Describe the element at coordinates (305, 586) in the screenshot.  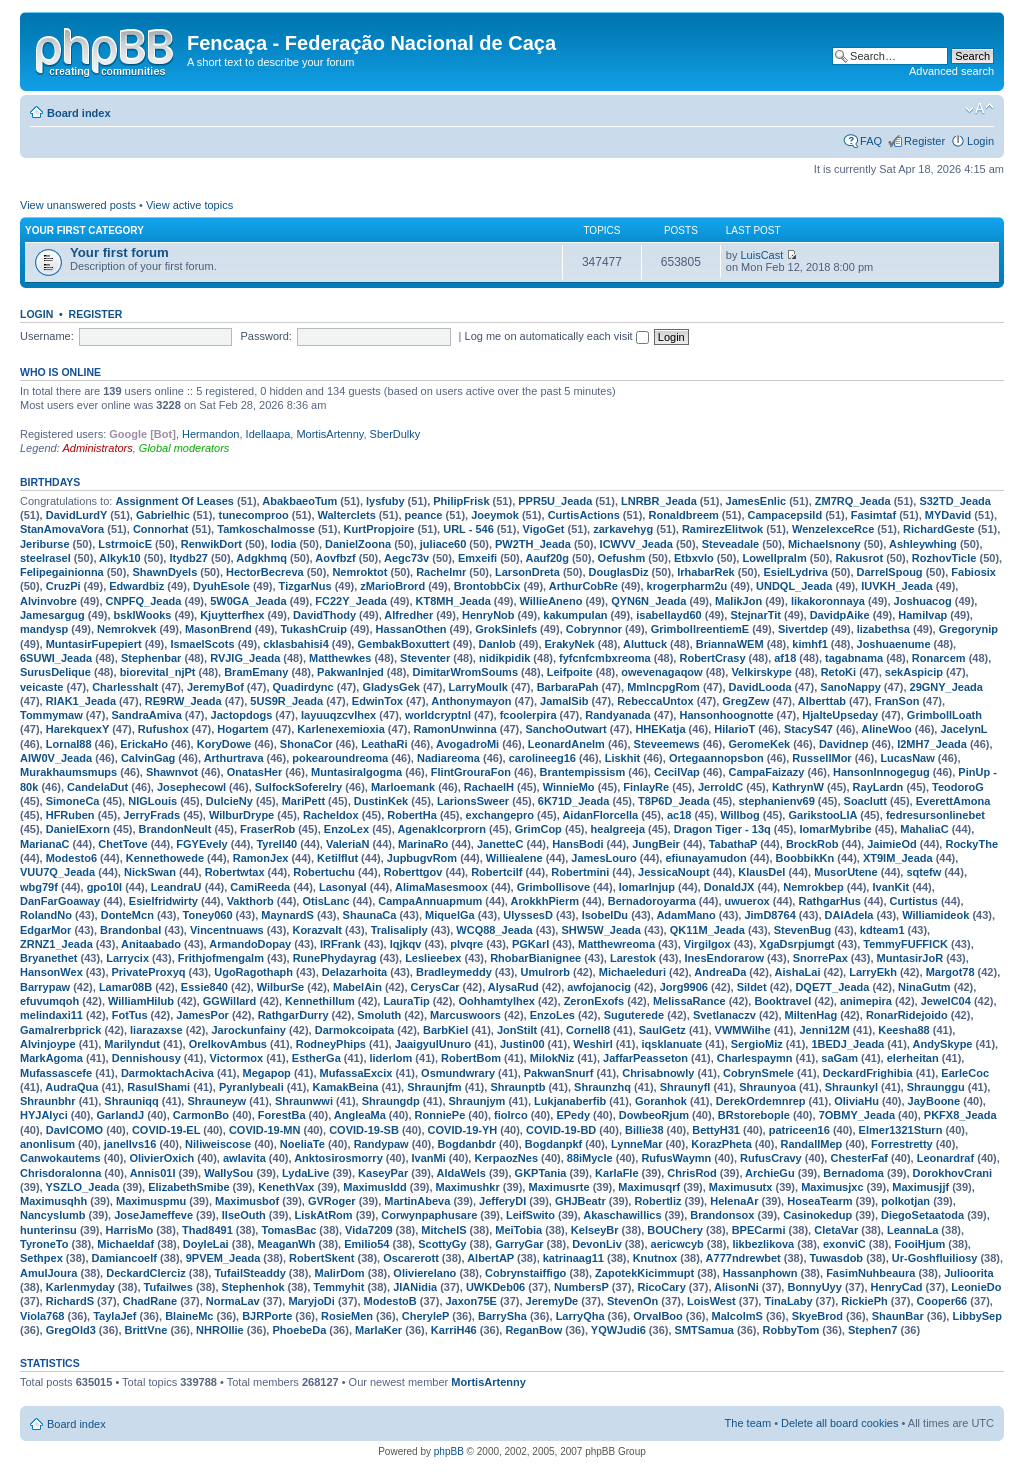
I see `TizgarNus` at that location.